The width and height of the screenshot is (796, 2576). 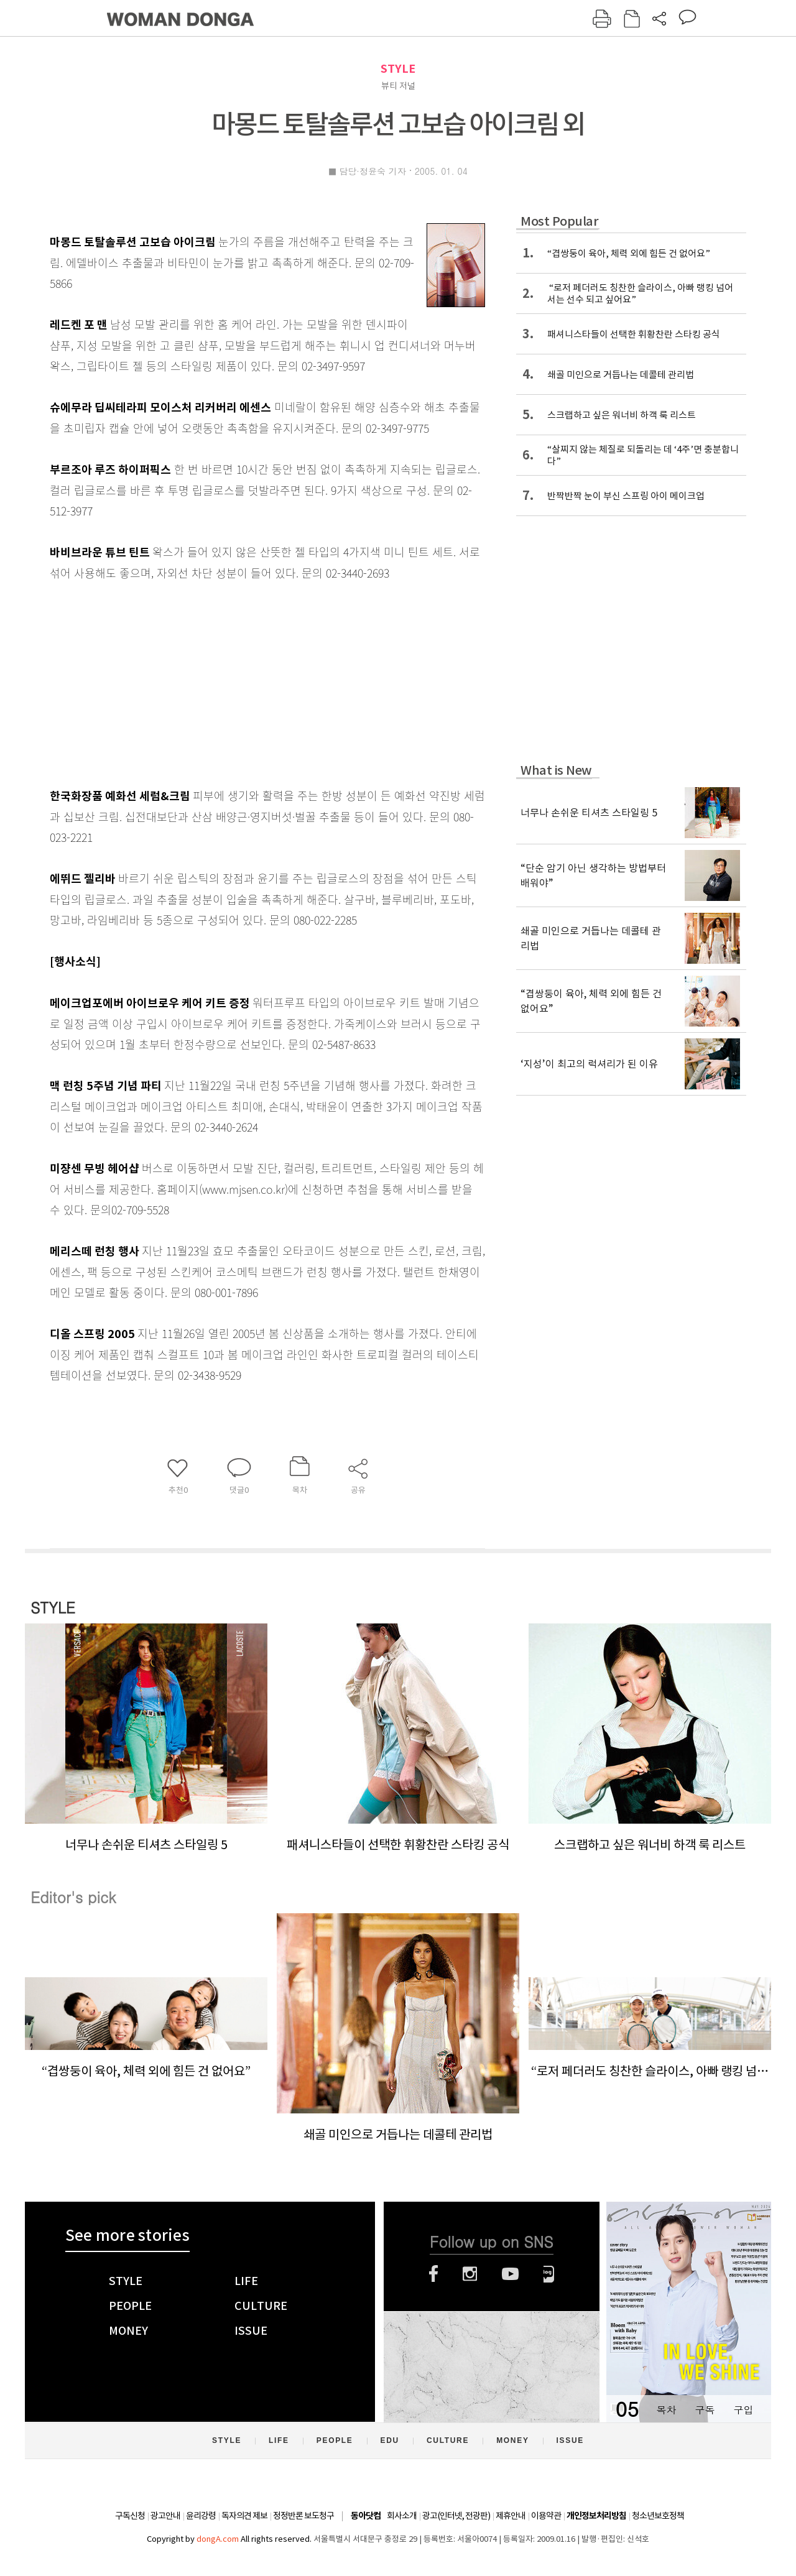 What do you see at coordinates (705, 2410) in the screenshot?
I see `구독` at bounding box center [705, 2410].